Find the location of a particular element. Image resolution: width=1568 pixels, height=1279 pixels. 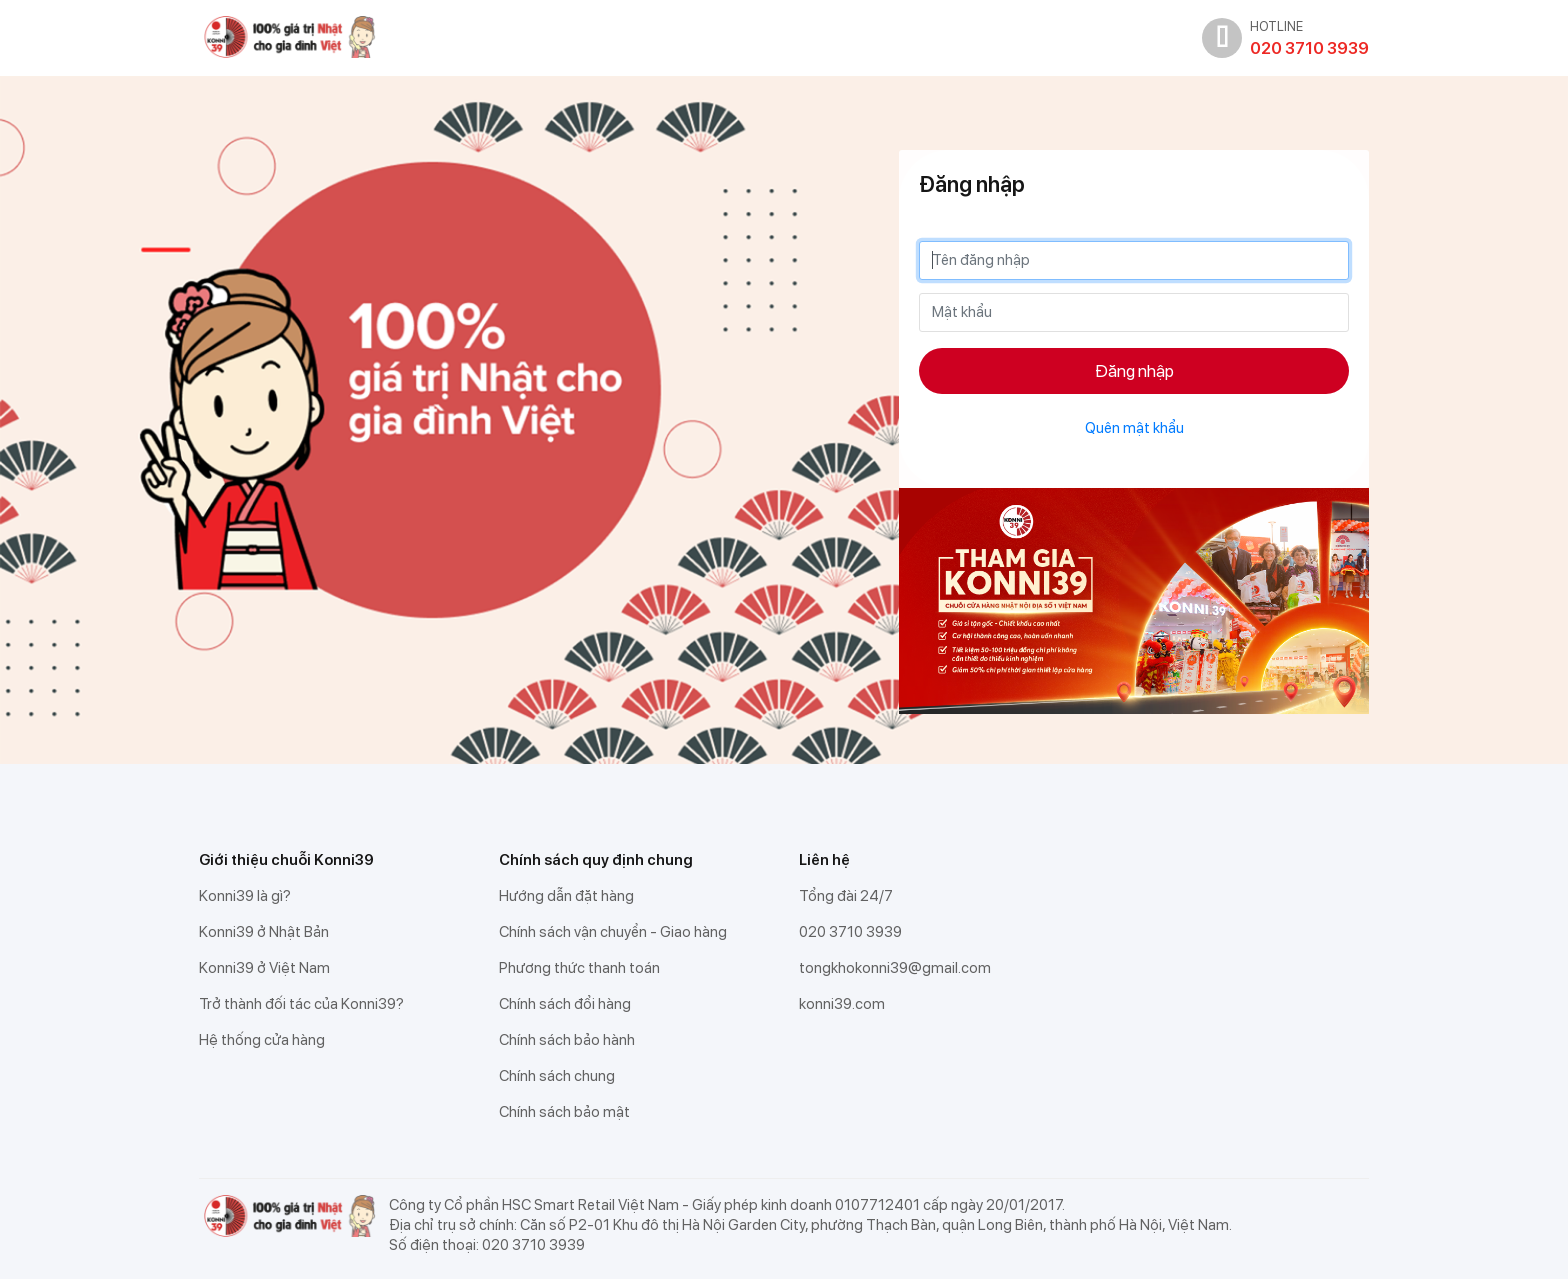

Chính sách bảo mật is located at coordinates (564, 1112).